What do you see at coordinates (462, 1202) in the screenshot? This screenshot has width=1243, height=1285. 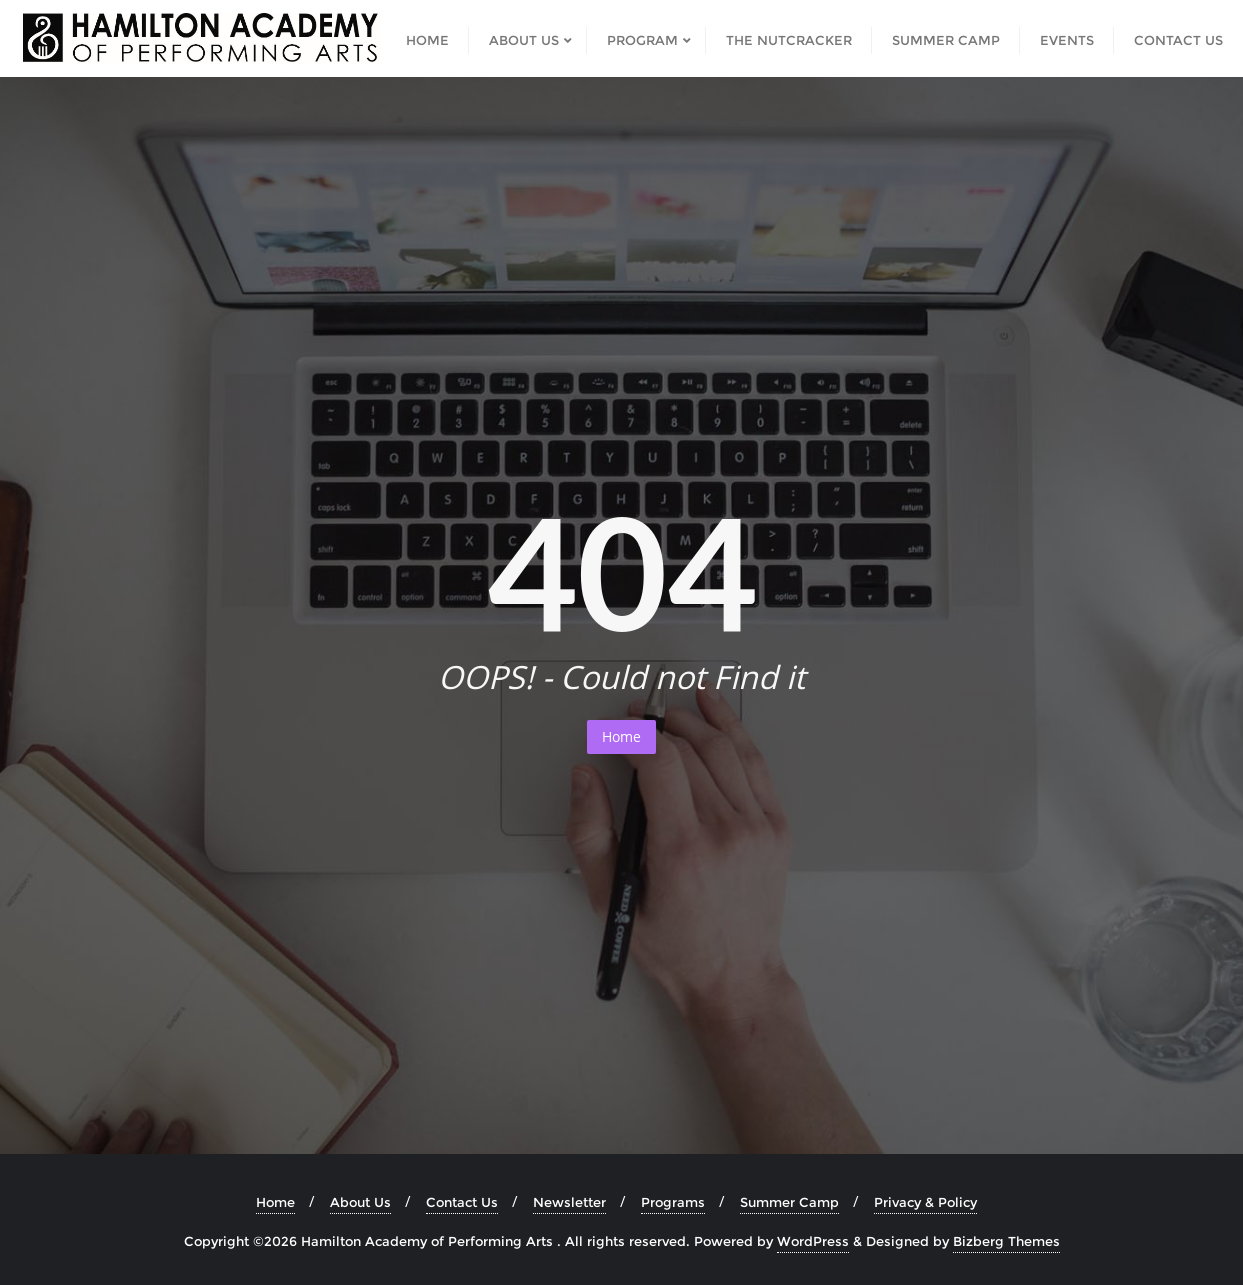 I see `Contact Us` at bounding box center [462, 1202].